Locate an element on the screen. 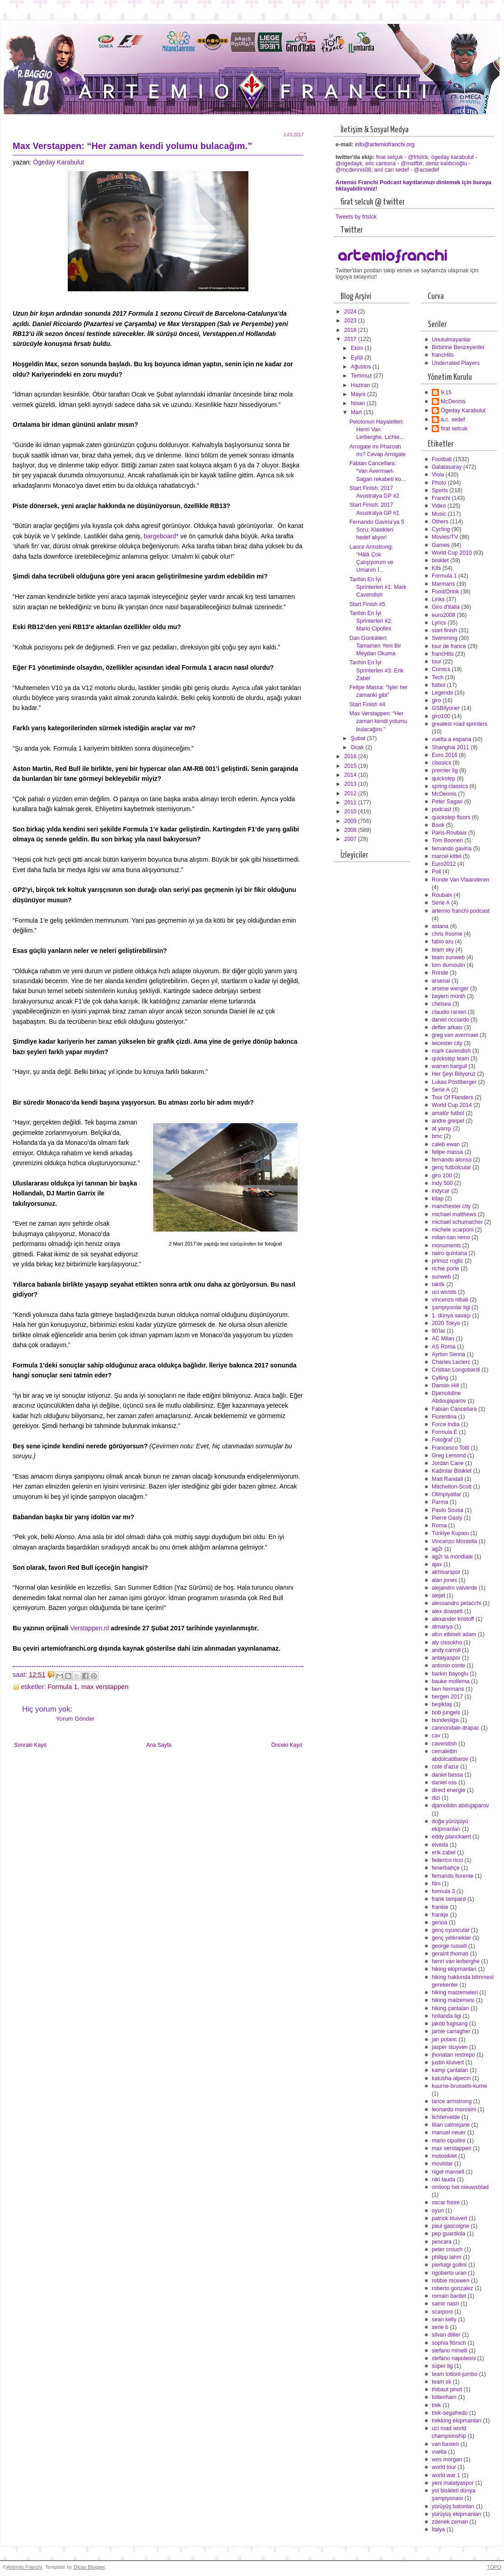 This screenshot has height=2576, width=504. amatör futbol is located at coordinates (448, 1113).